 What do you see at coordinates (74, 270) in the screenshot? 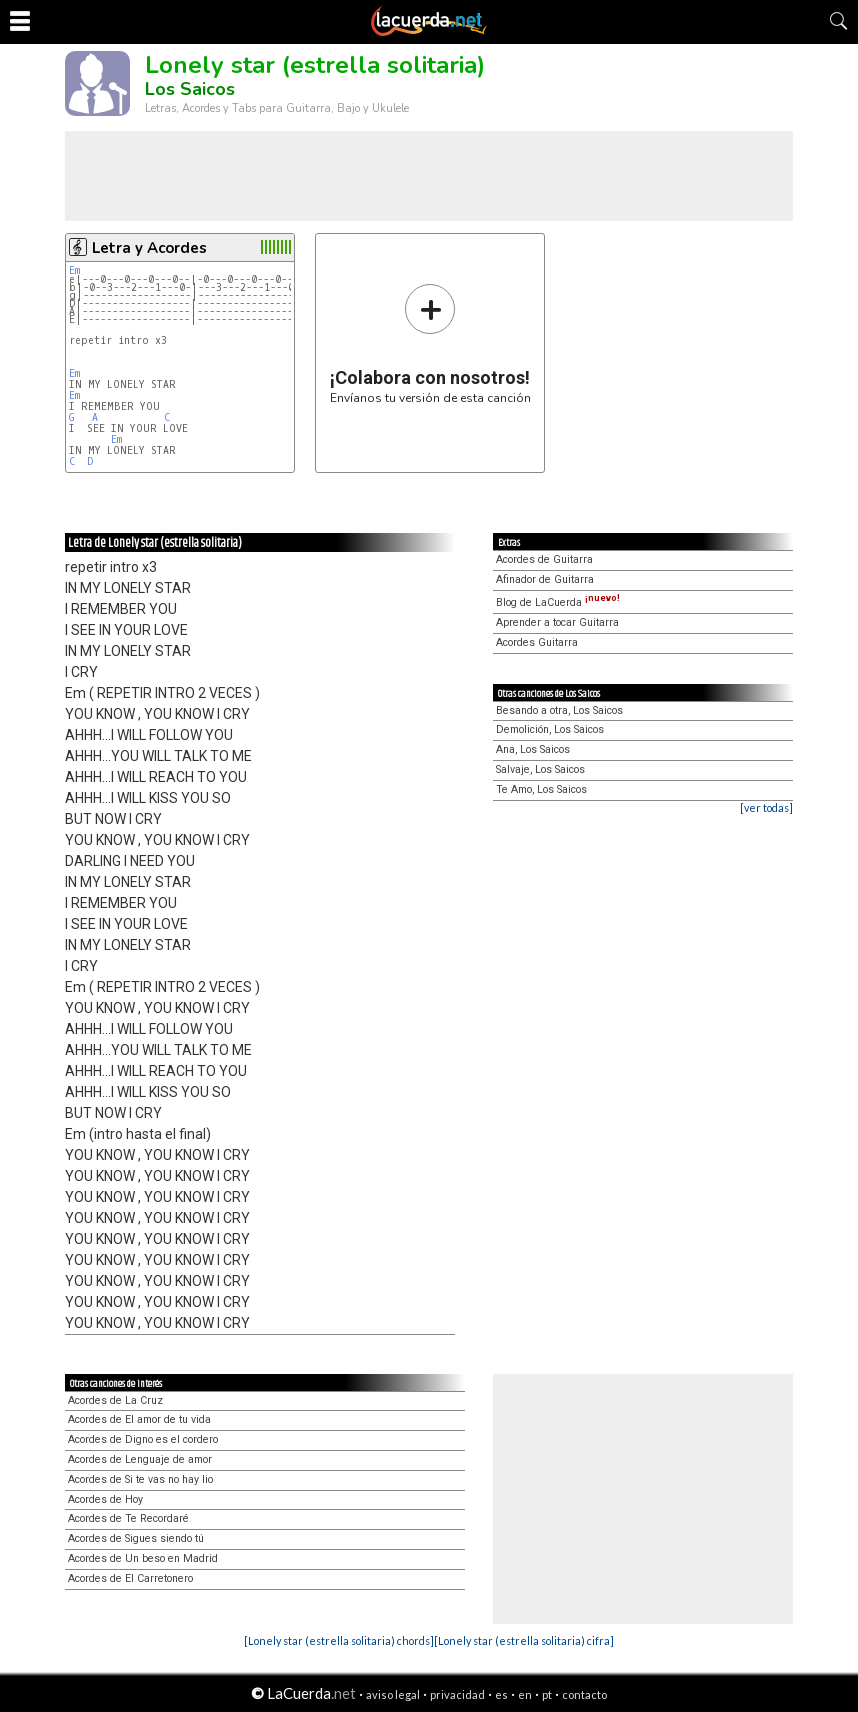
I see `Em` at bounding box center [74, 270].